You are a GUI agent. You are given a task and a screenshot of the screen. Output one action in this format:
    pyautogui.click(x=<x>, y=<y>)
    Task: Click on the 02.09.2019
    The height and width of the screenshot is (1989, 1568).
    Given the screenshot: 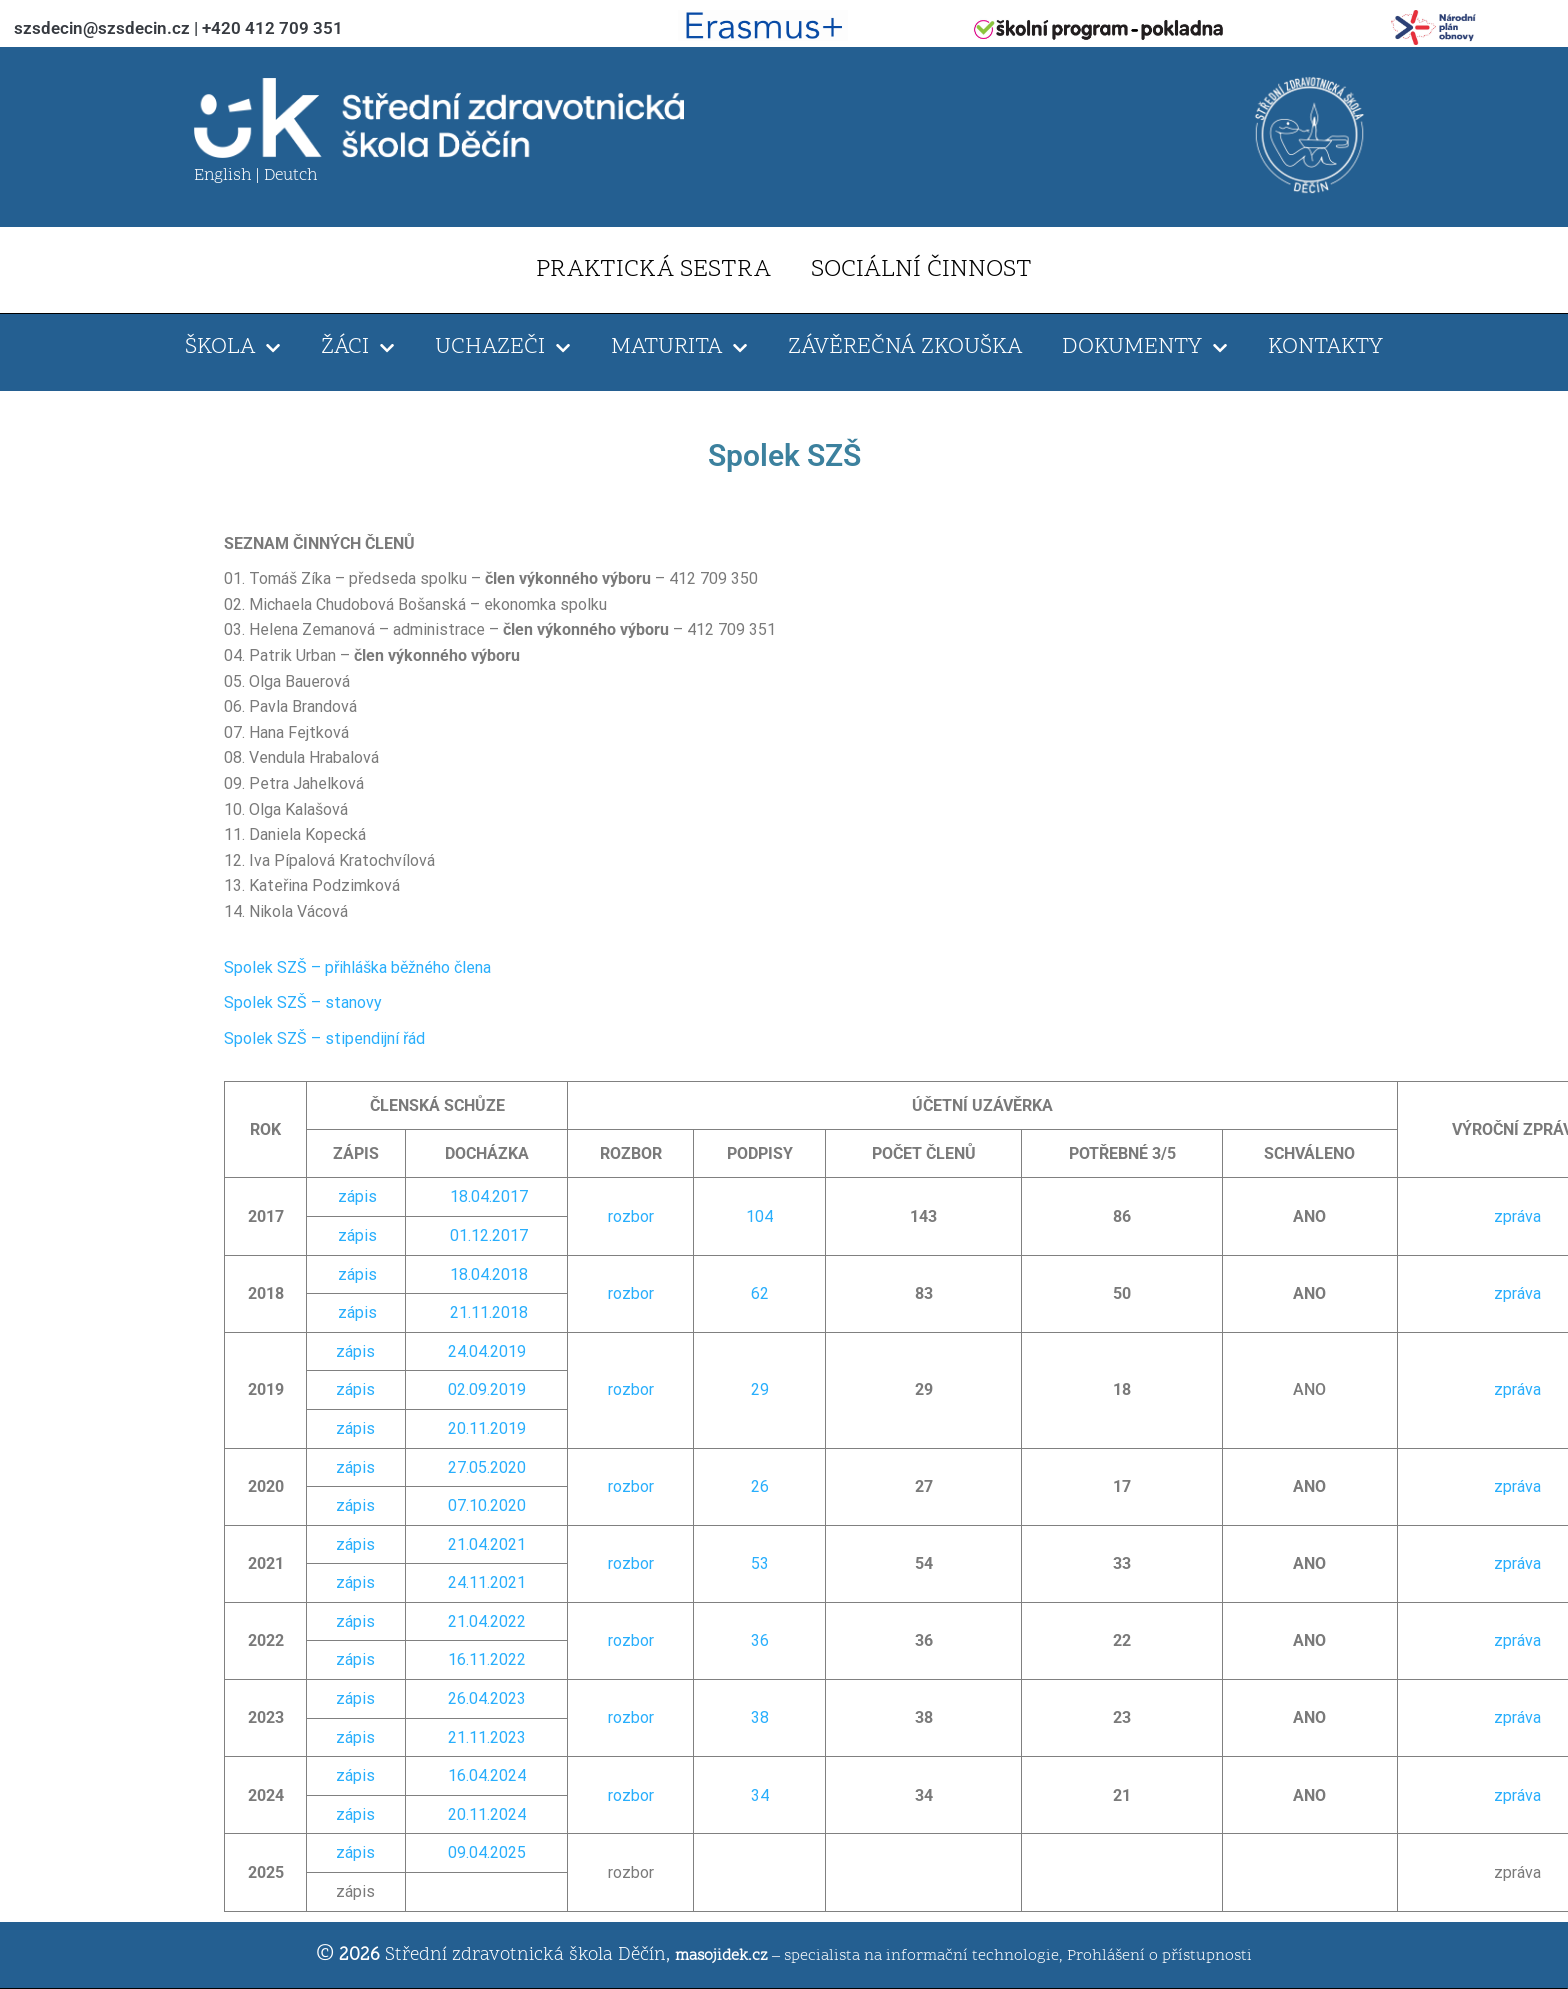 What is the action you would take?
    pyautogui.click(x=487, y=1389)
    